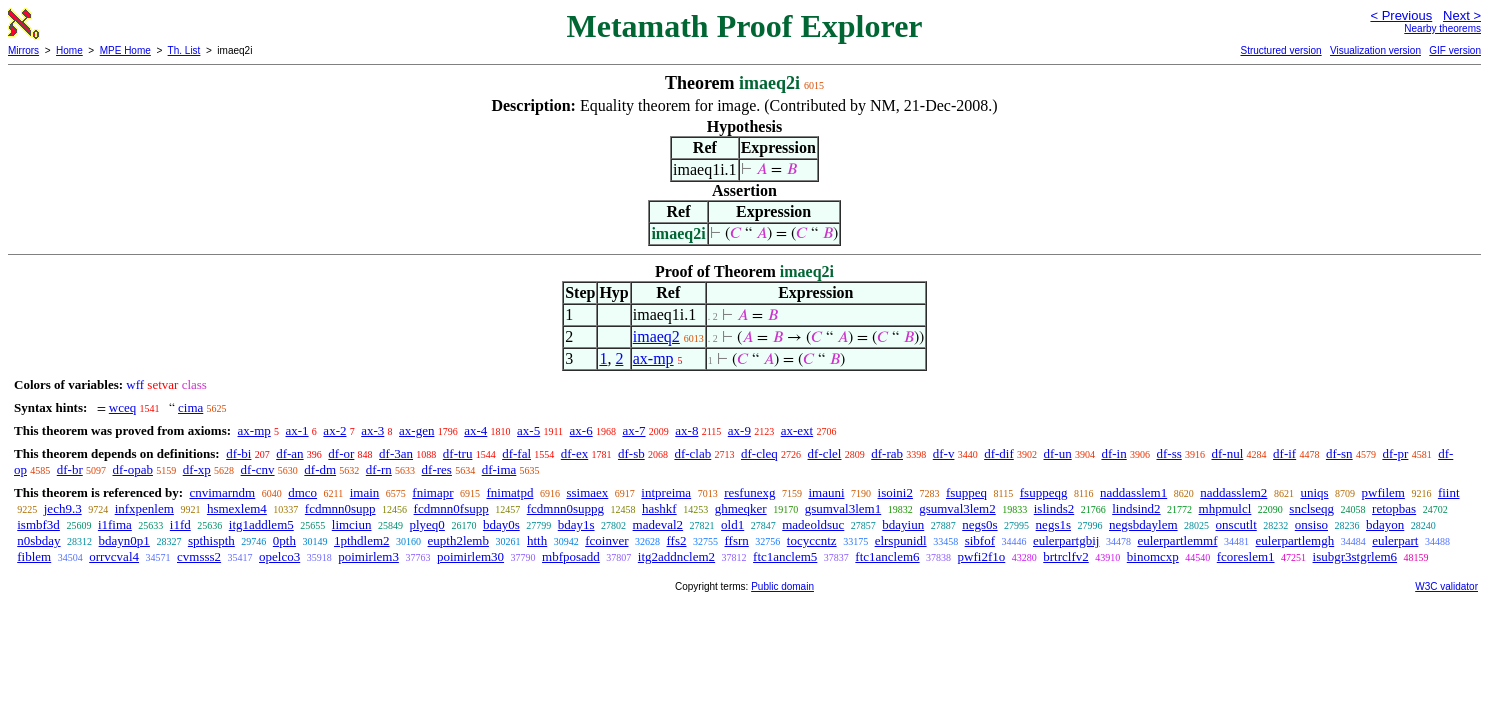  What do you see at coordinates (320, 469) in the screenshot?
I see `df-dm` at bounding box center [320, 469].